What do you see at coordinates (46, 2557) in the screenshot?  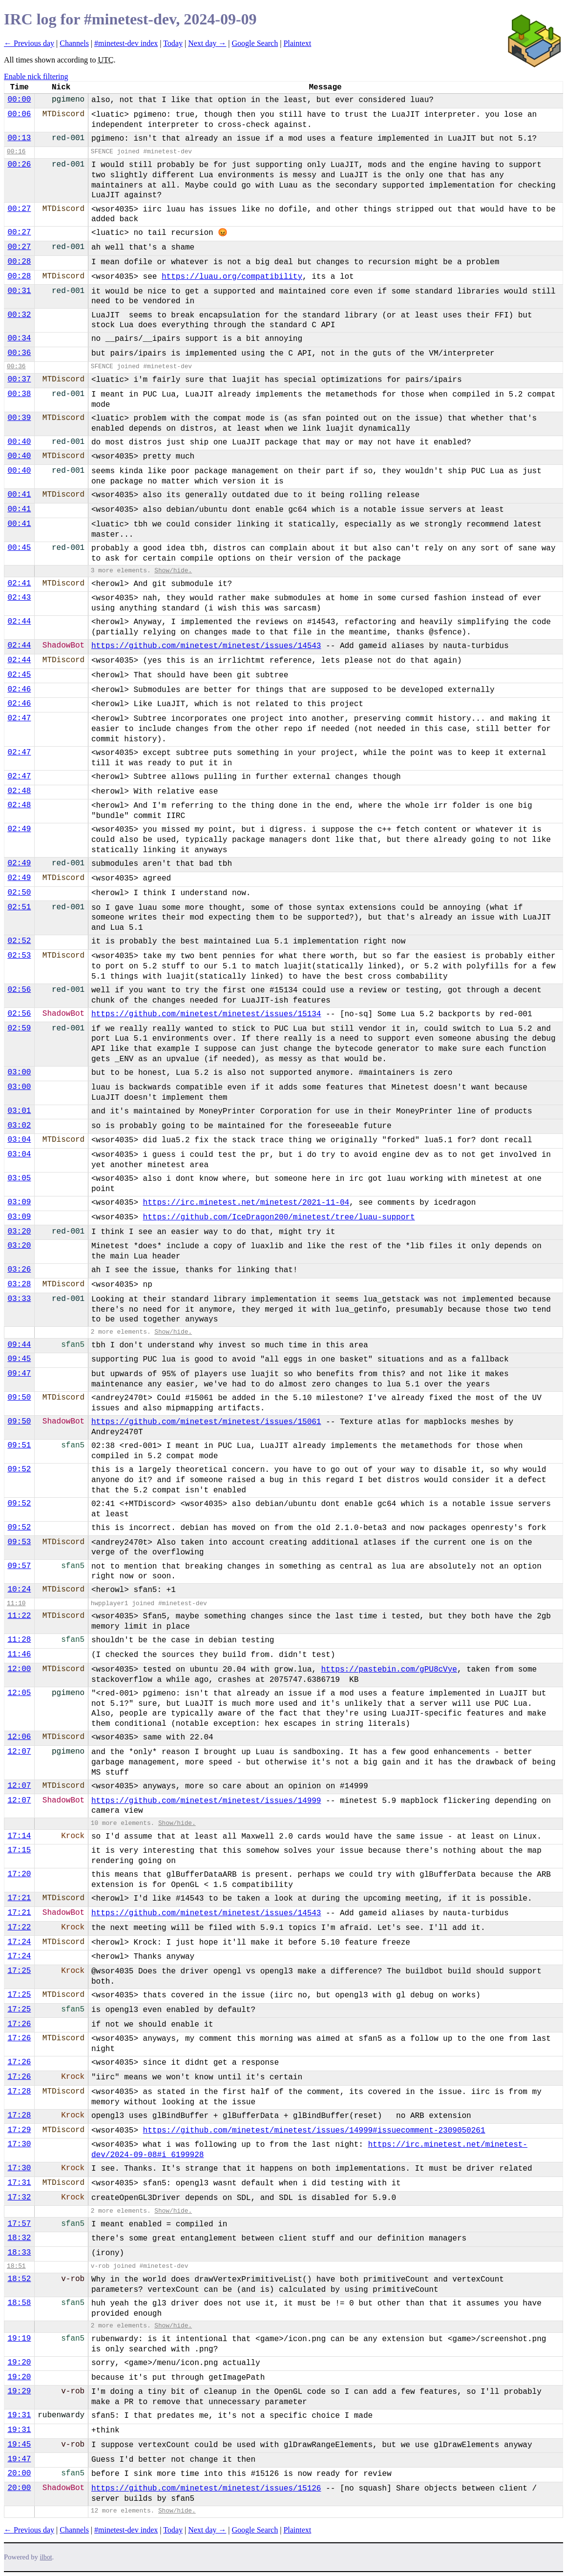 I see `ilbot` at bounding box center [46, 2557].